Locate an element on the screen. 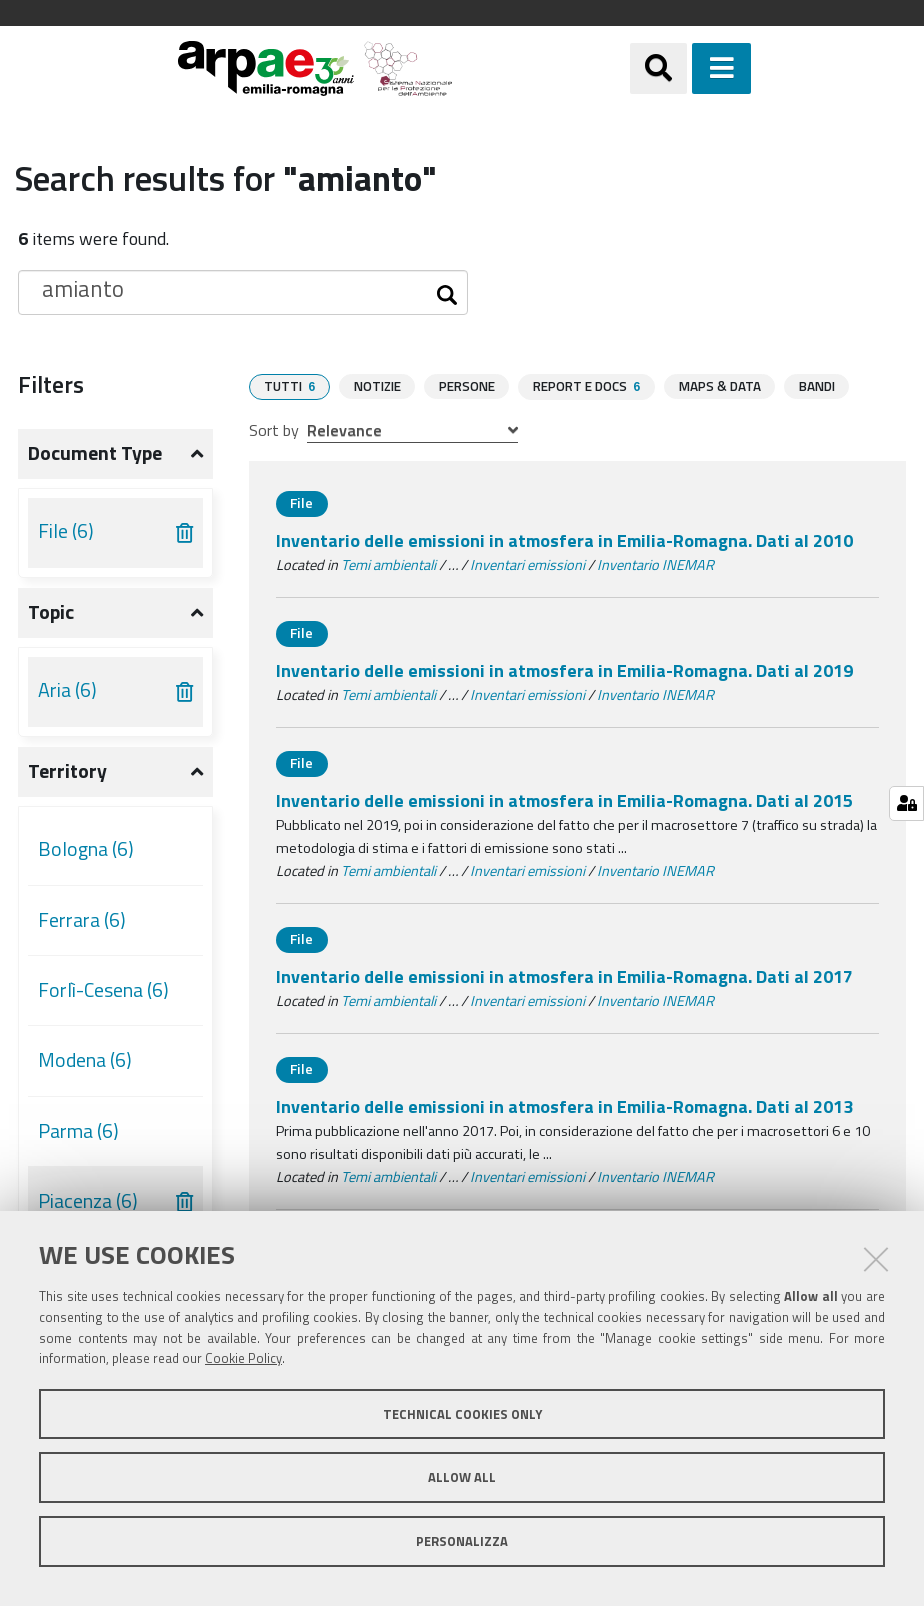 The image size is (924, 1606). Modena (6) is located at coordinates (85, 1060).